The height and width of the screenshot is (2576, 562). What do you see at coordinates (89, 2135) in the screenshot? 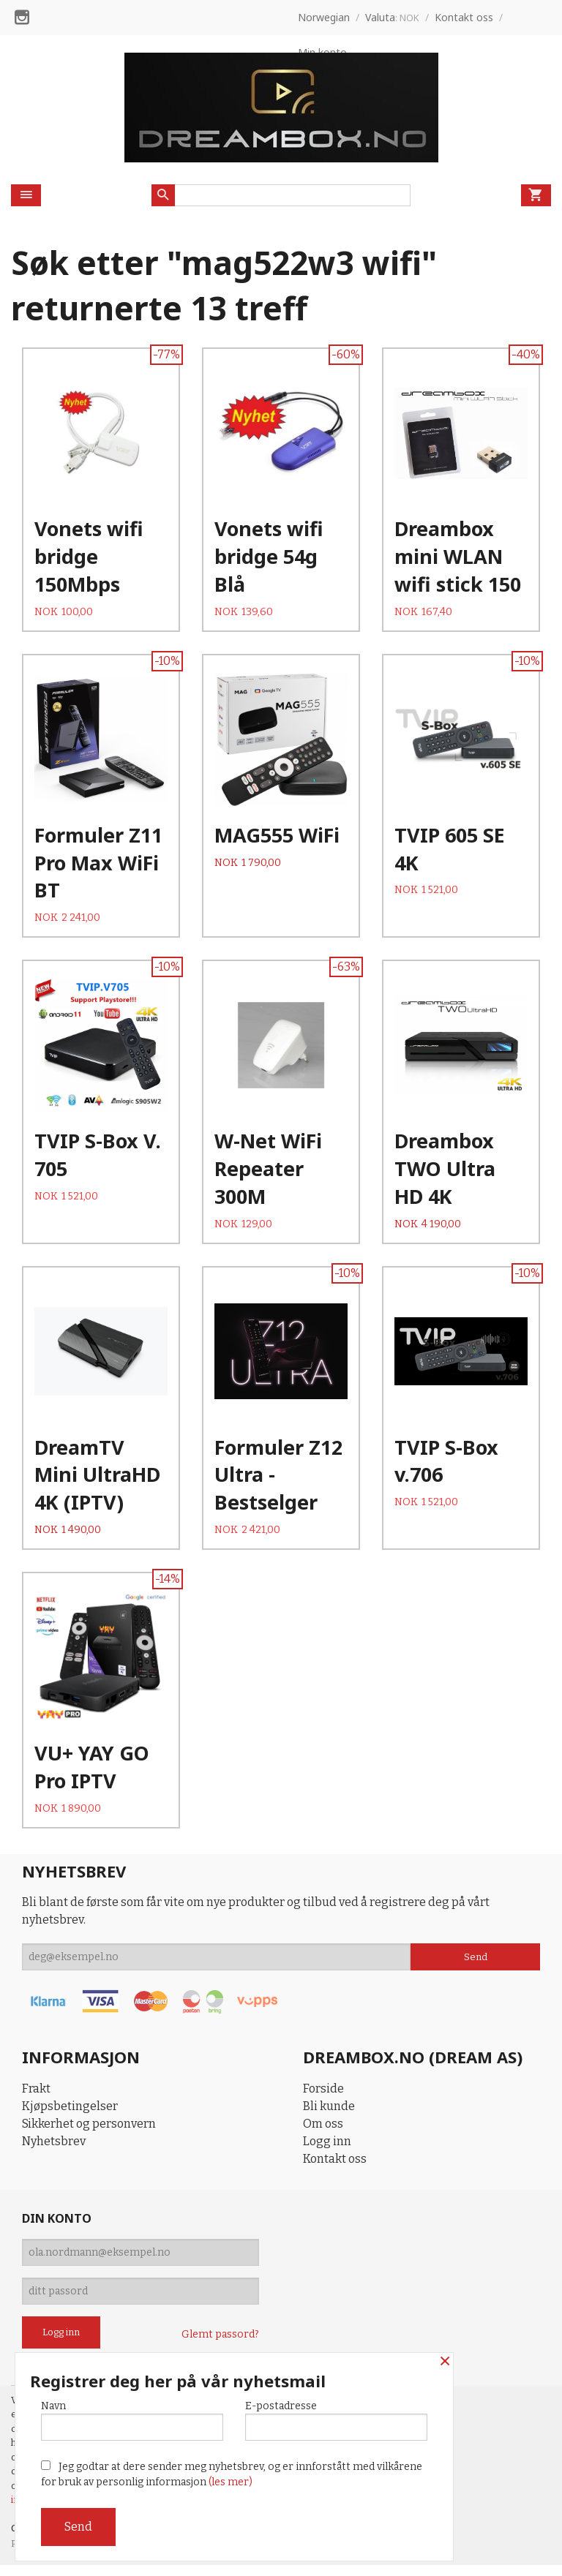
I see `Sikkerhet og personvern` at bounding box center [89, 2135].